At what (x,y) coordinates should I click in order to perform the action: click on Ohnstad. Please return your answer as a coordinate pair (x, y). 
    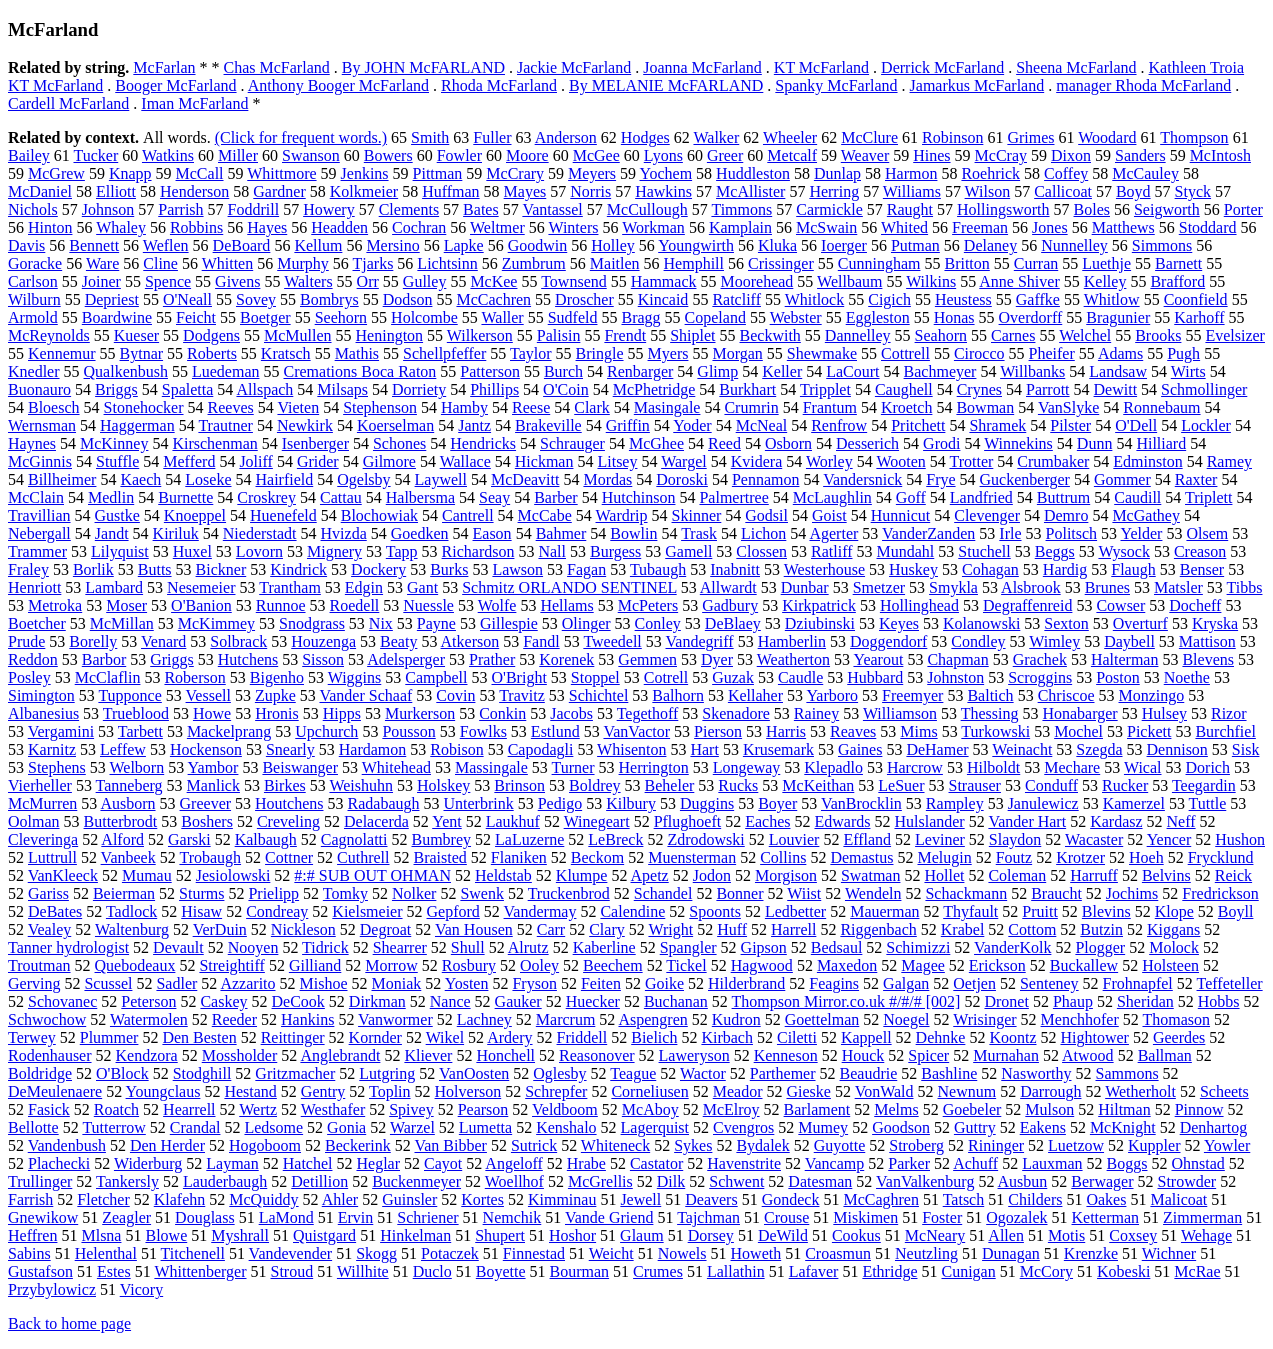
    Looking at the image, I should click on (1197, 1163).